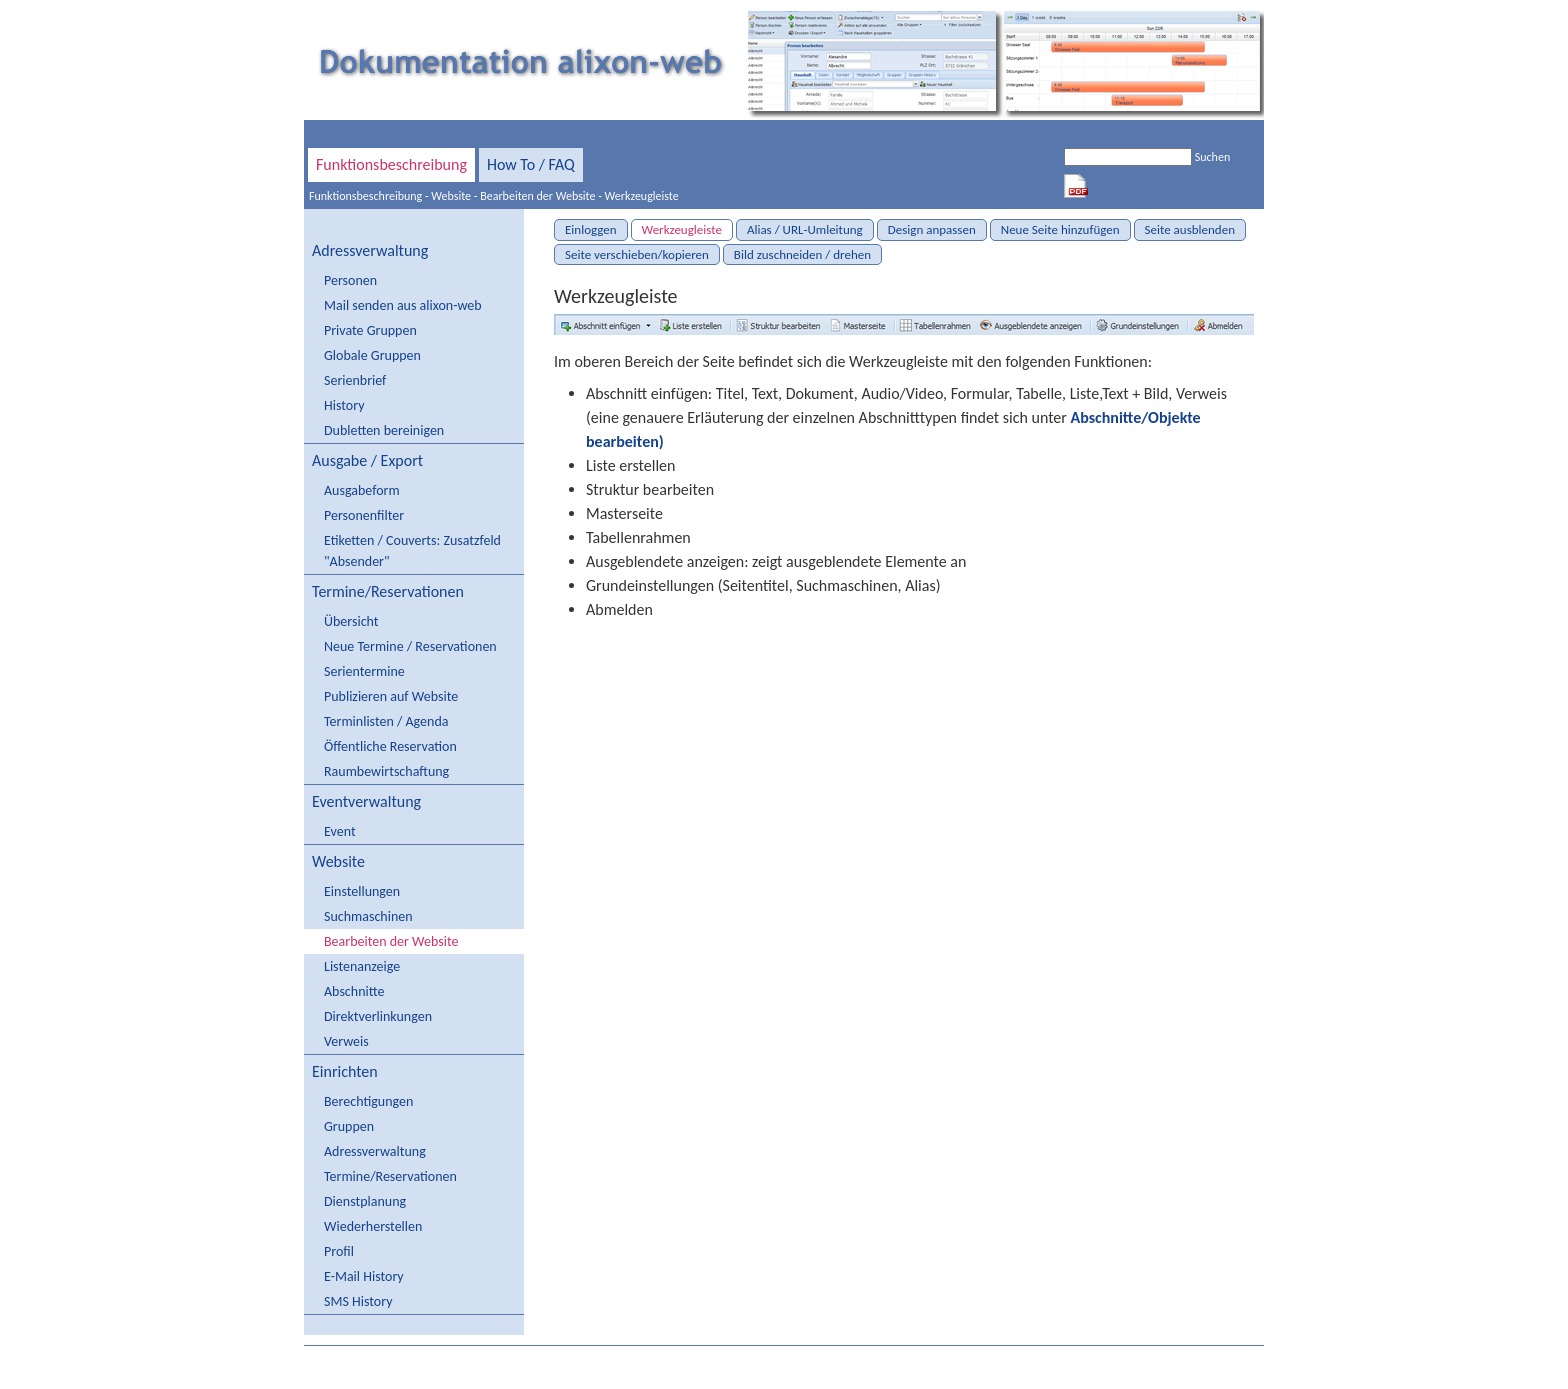  Describe the element at coordinates (366, 801) in the screenshot. I see `Eventverwaltung` at that location.